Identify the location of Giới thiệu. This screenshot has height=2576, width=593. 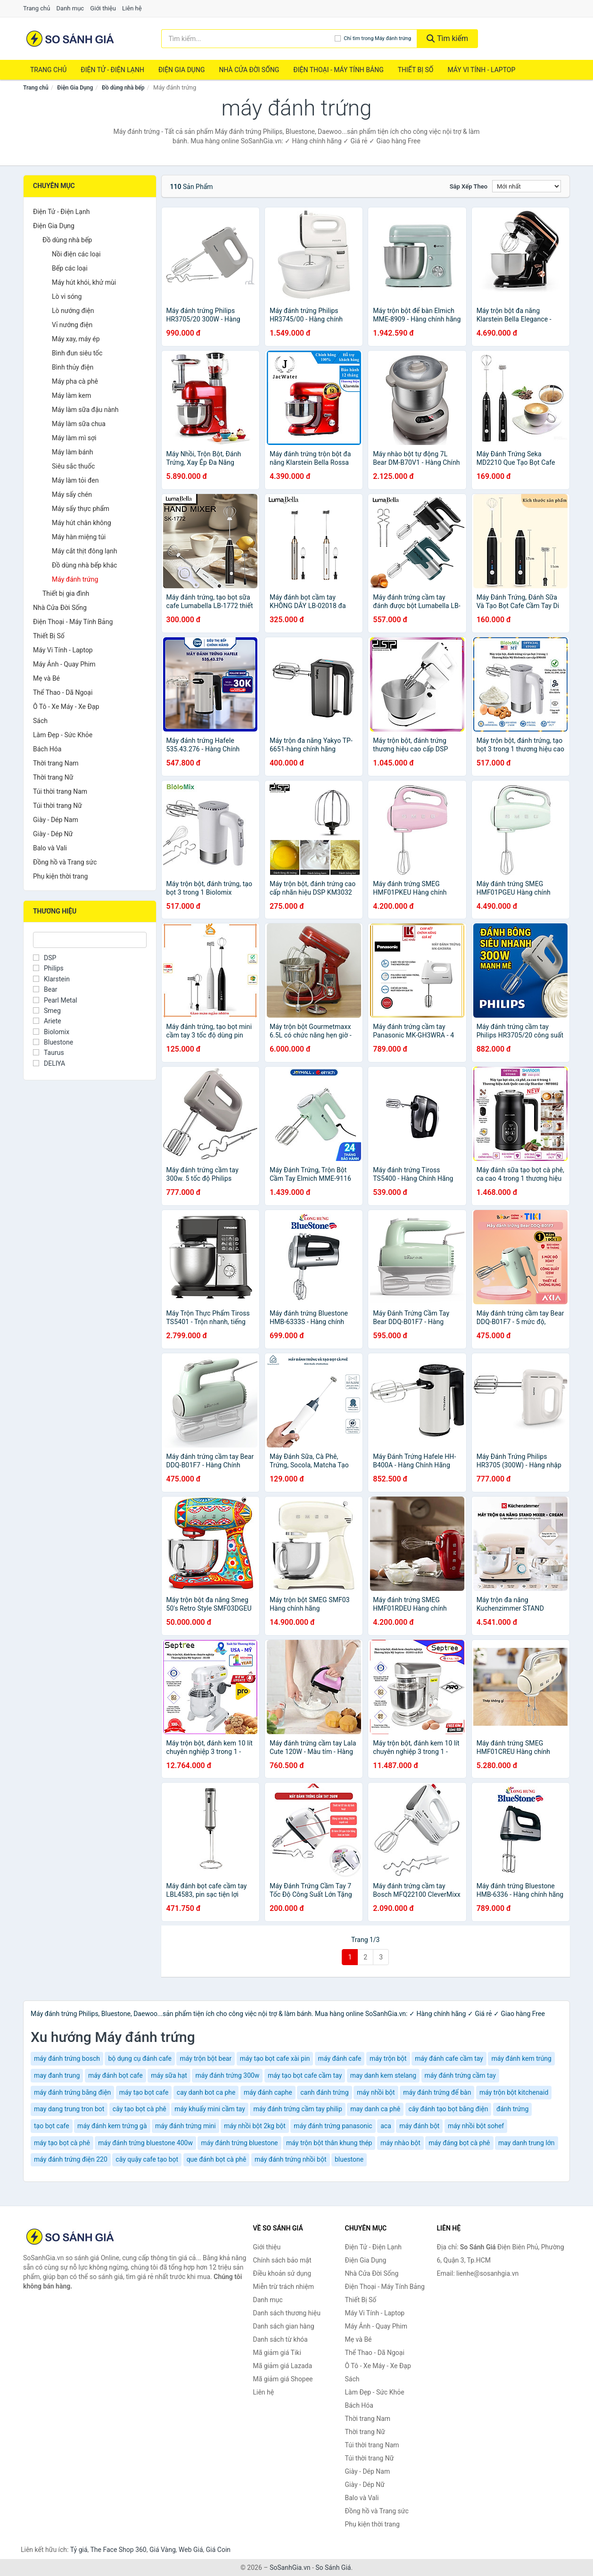
(102, 8).